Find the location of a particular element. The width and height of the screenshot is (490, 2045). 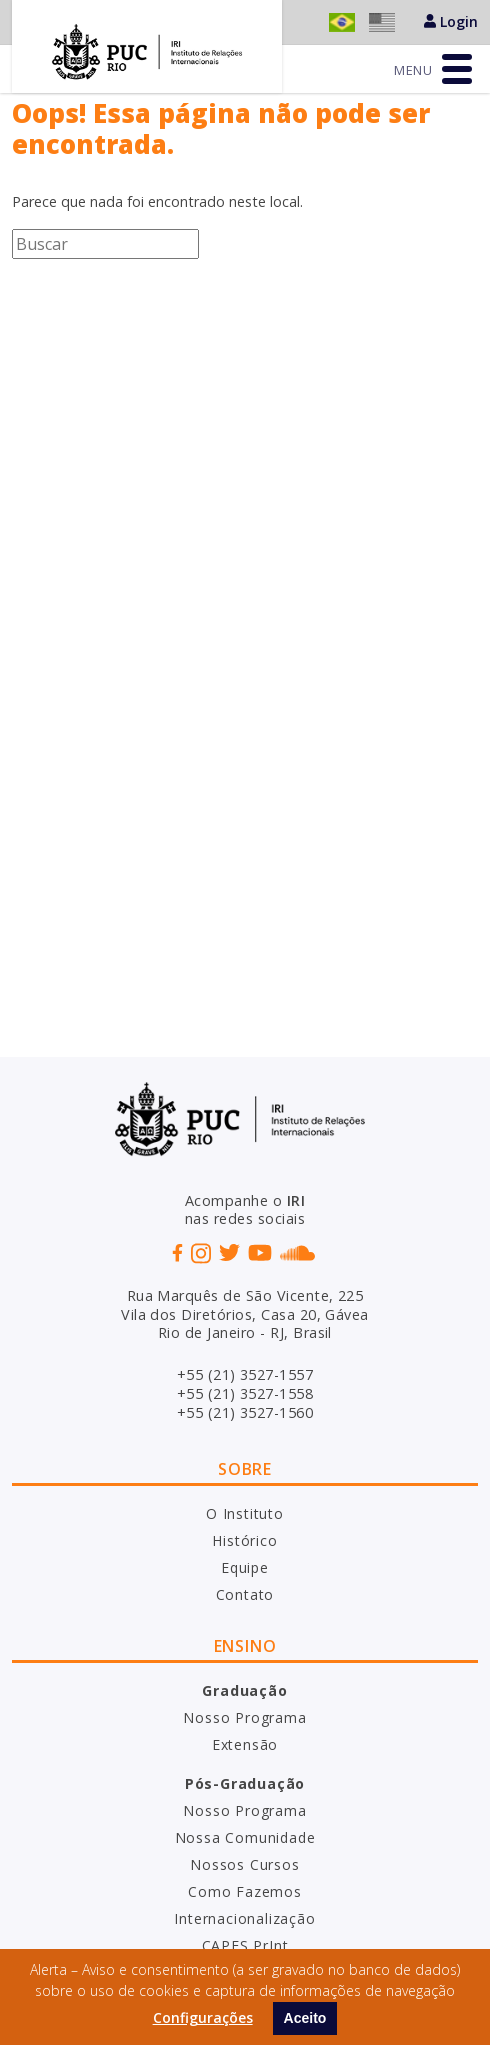

Internacionalização is located at coordinates (244, 1918).